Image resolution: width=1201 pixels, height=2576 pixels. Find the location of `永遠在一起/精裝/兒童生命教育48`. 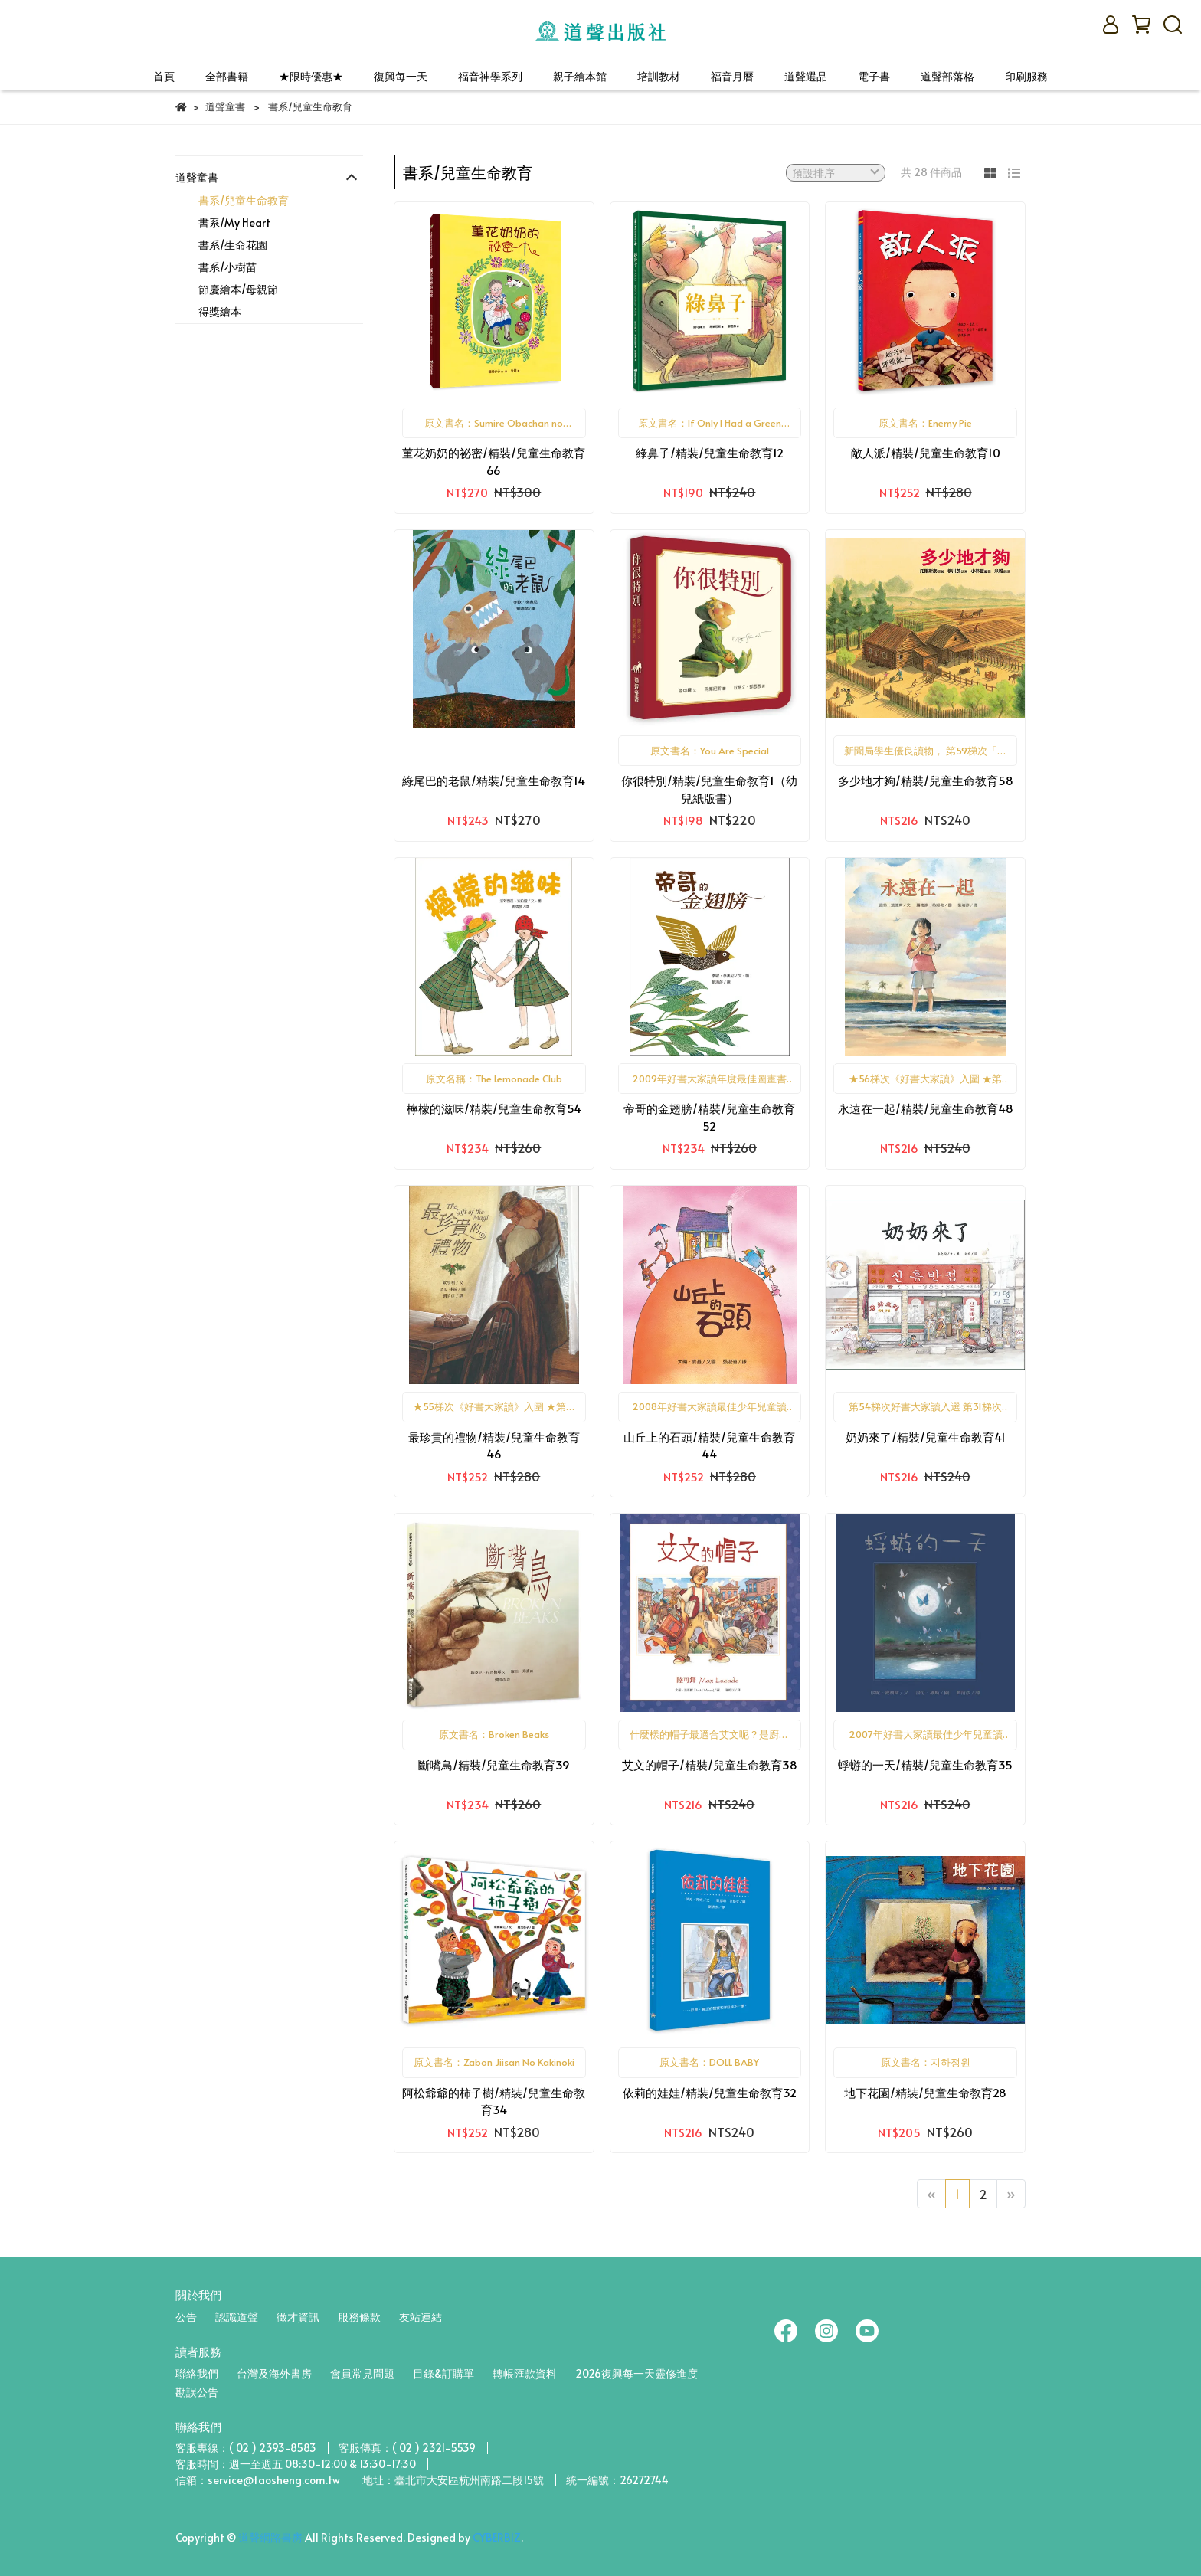

永遠在一起/精裝/兒童生命教育48 is located at coordinates (925, 1108).